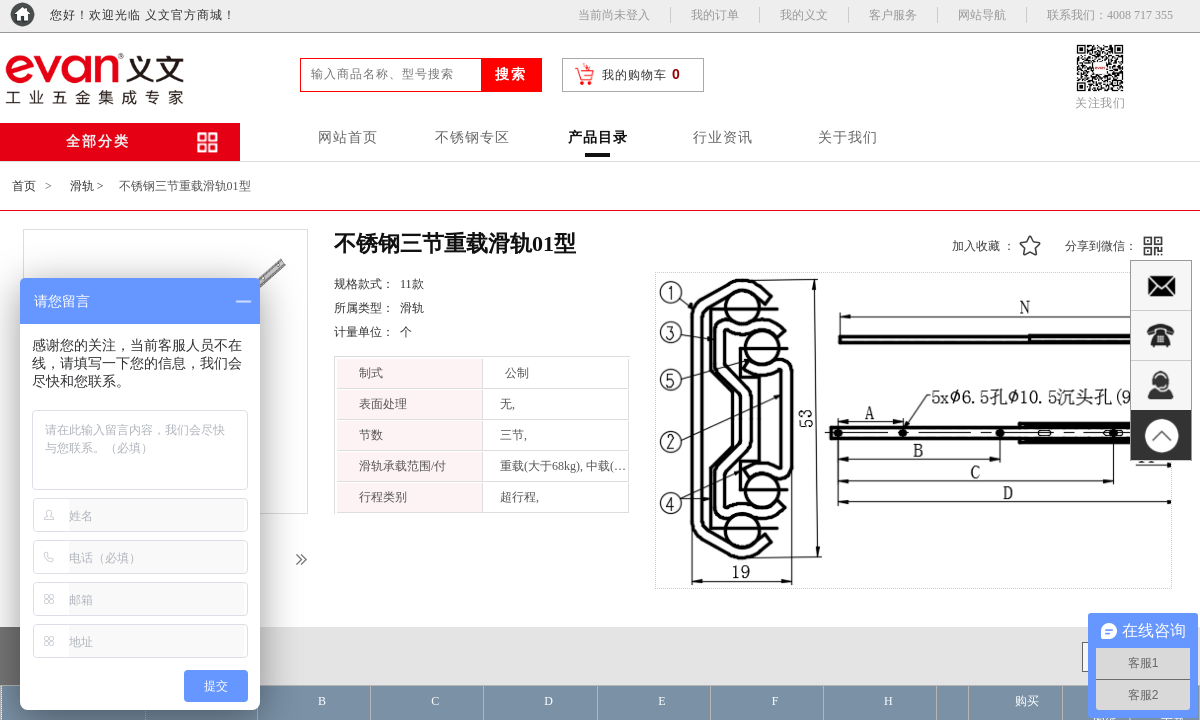 Image resolution: width=1200 pixels, height=720 pixels. What do you see at coordinates (1101, 246) in the screenshot?
I see `分享到微信：` at bounding box center [1101, 246].